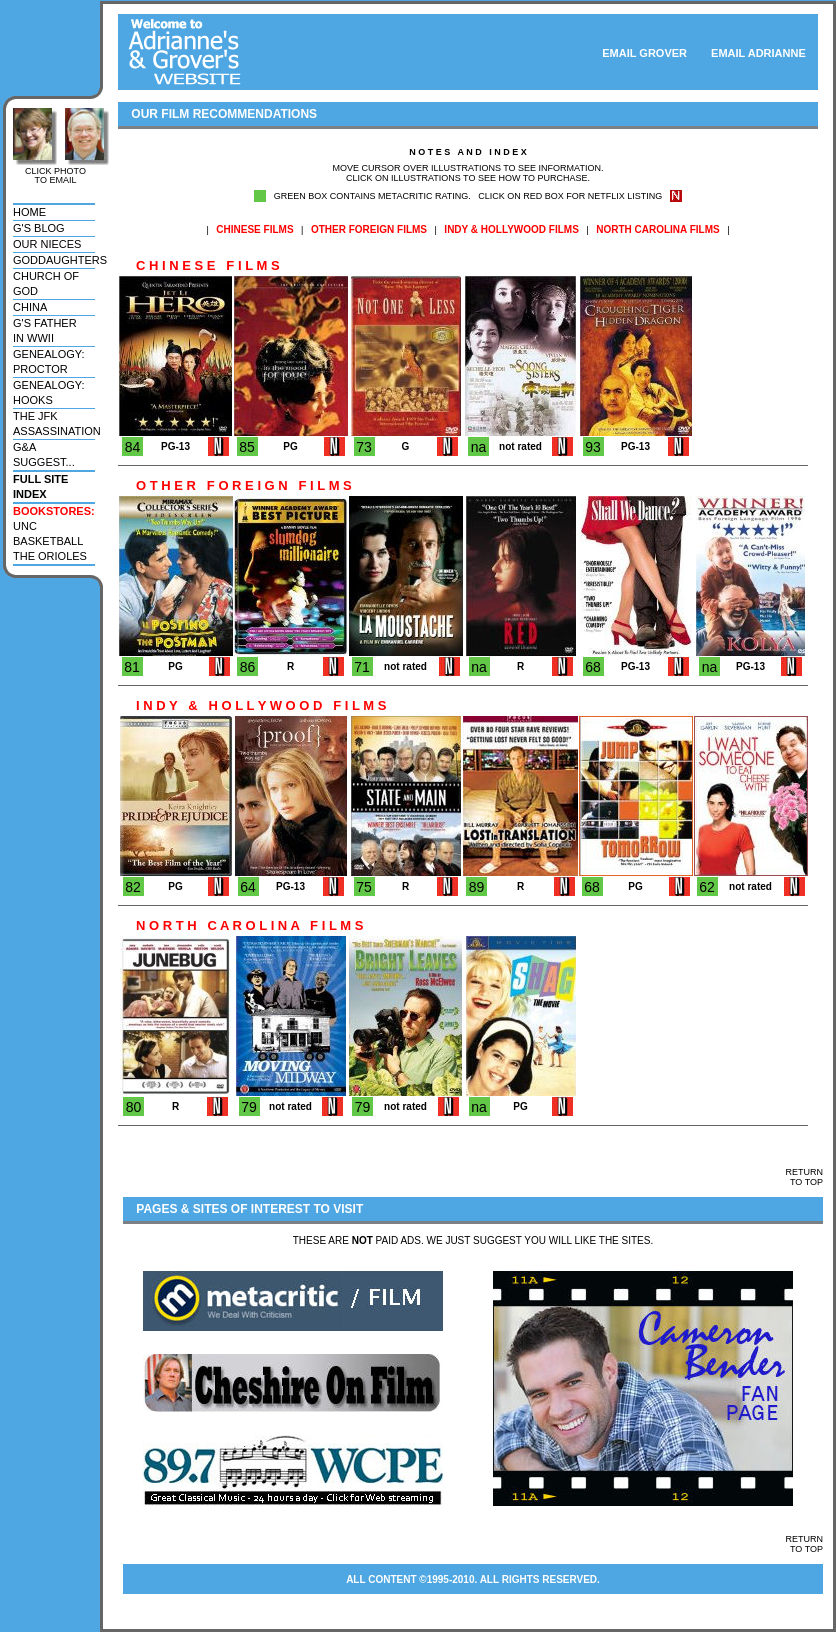 Image resolution: width=836 pixels, height=1632 pixels. I want to click on C H I N E S E F I L M S, so click(199, 265).